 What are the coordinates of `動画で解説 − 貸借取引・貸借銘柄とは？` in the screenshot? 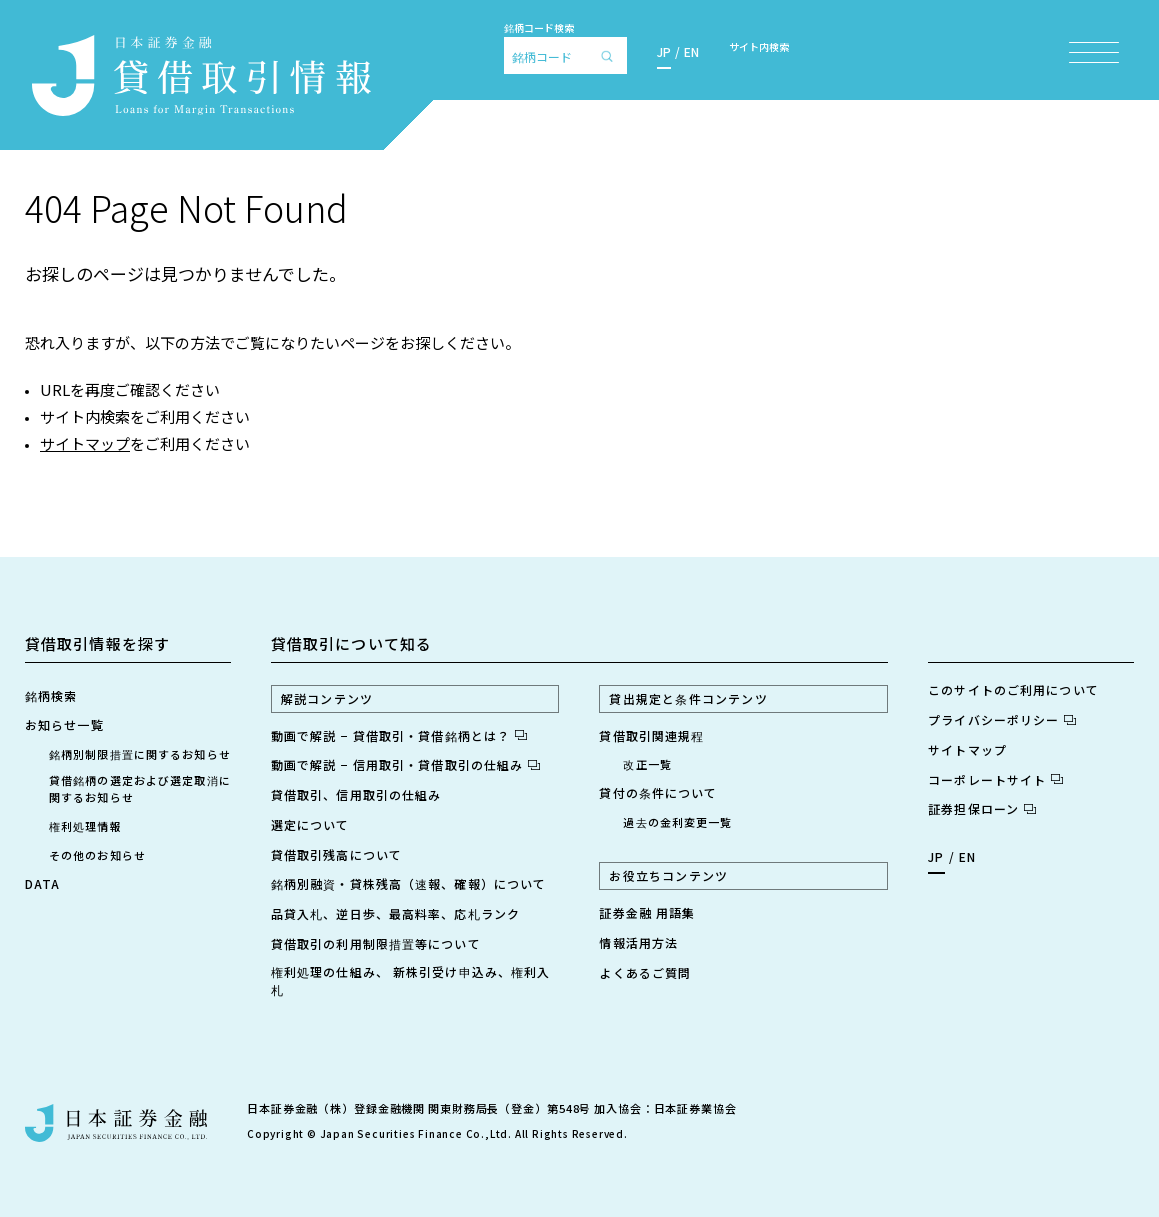 It's located at (399, 735).